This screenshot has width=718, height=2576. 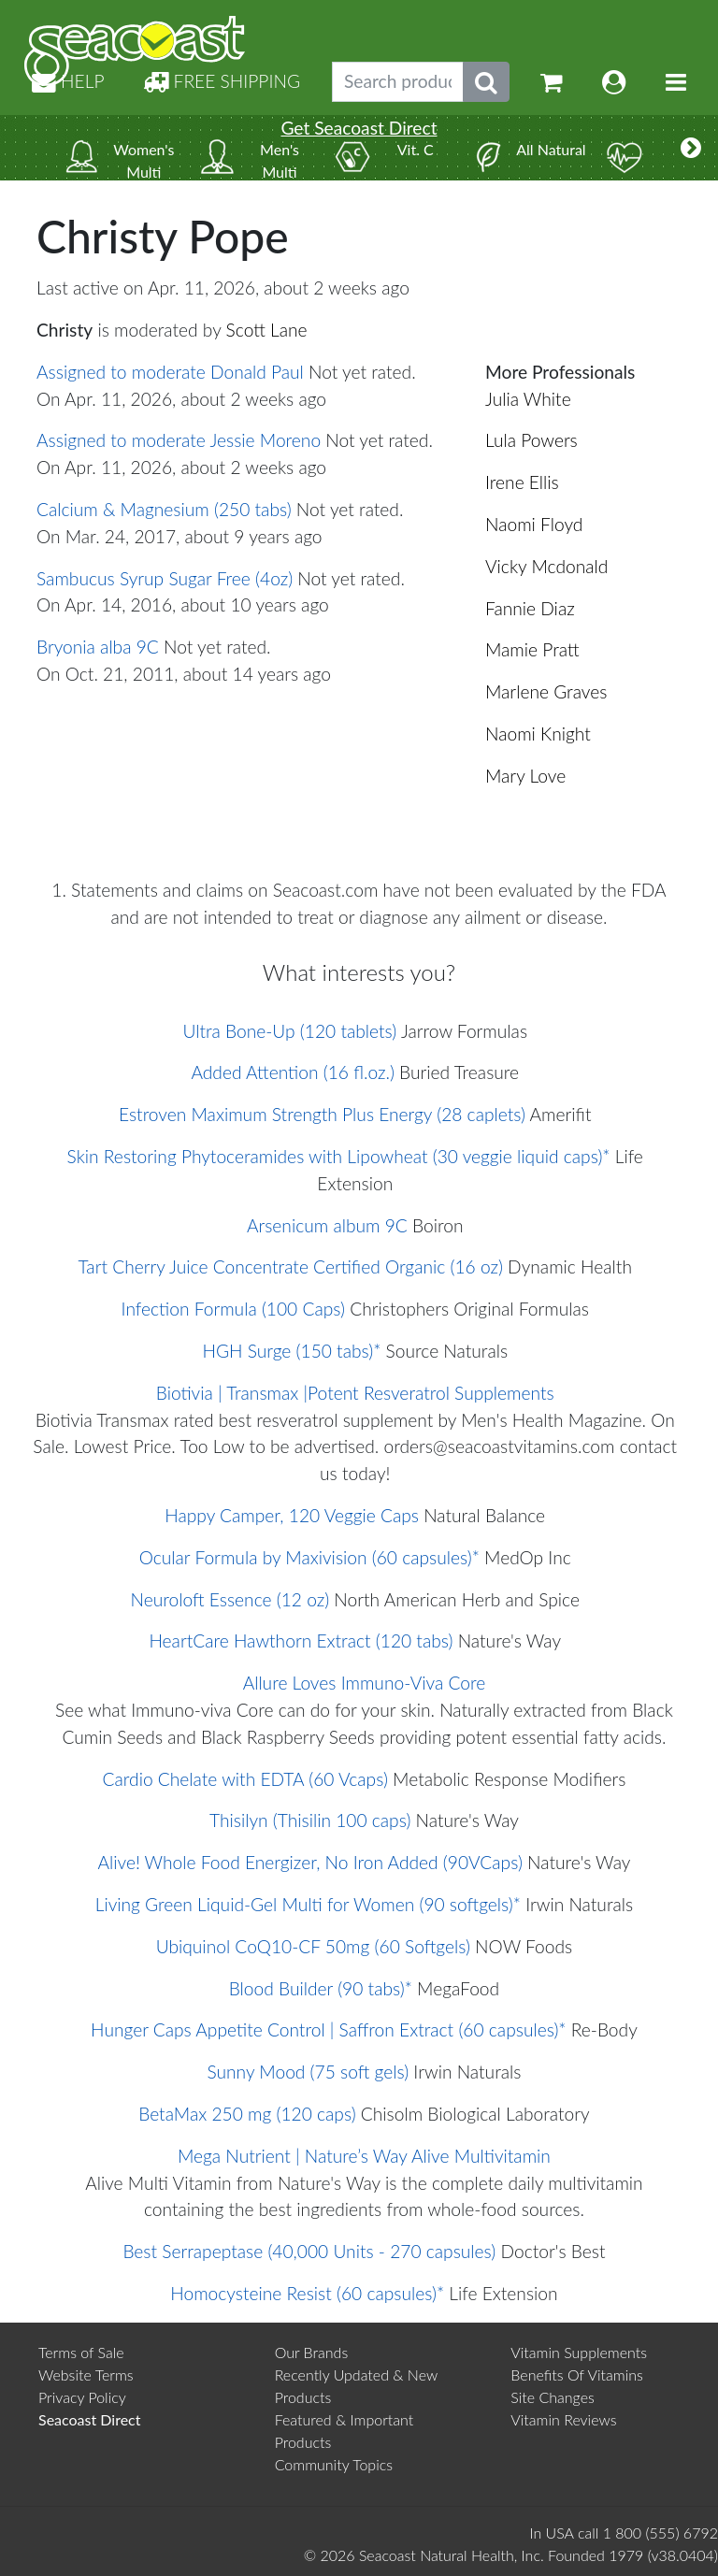 What do you see at coordinates (307, 2293) in the screenshot?
I see `Homocysteine Resist (60 capsules)*` at bounding box center [307, 2293].